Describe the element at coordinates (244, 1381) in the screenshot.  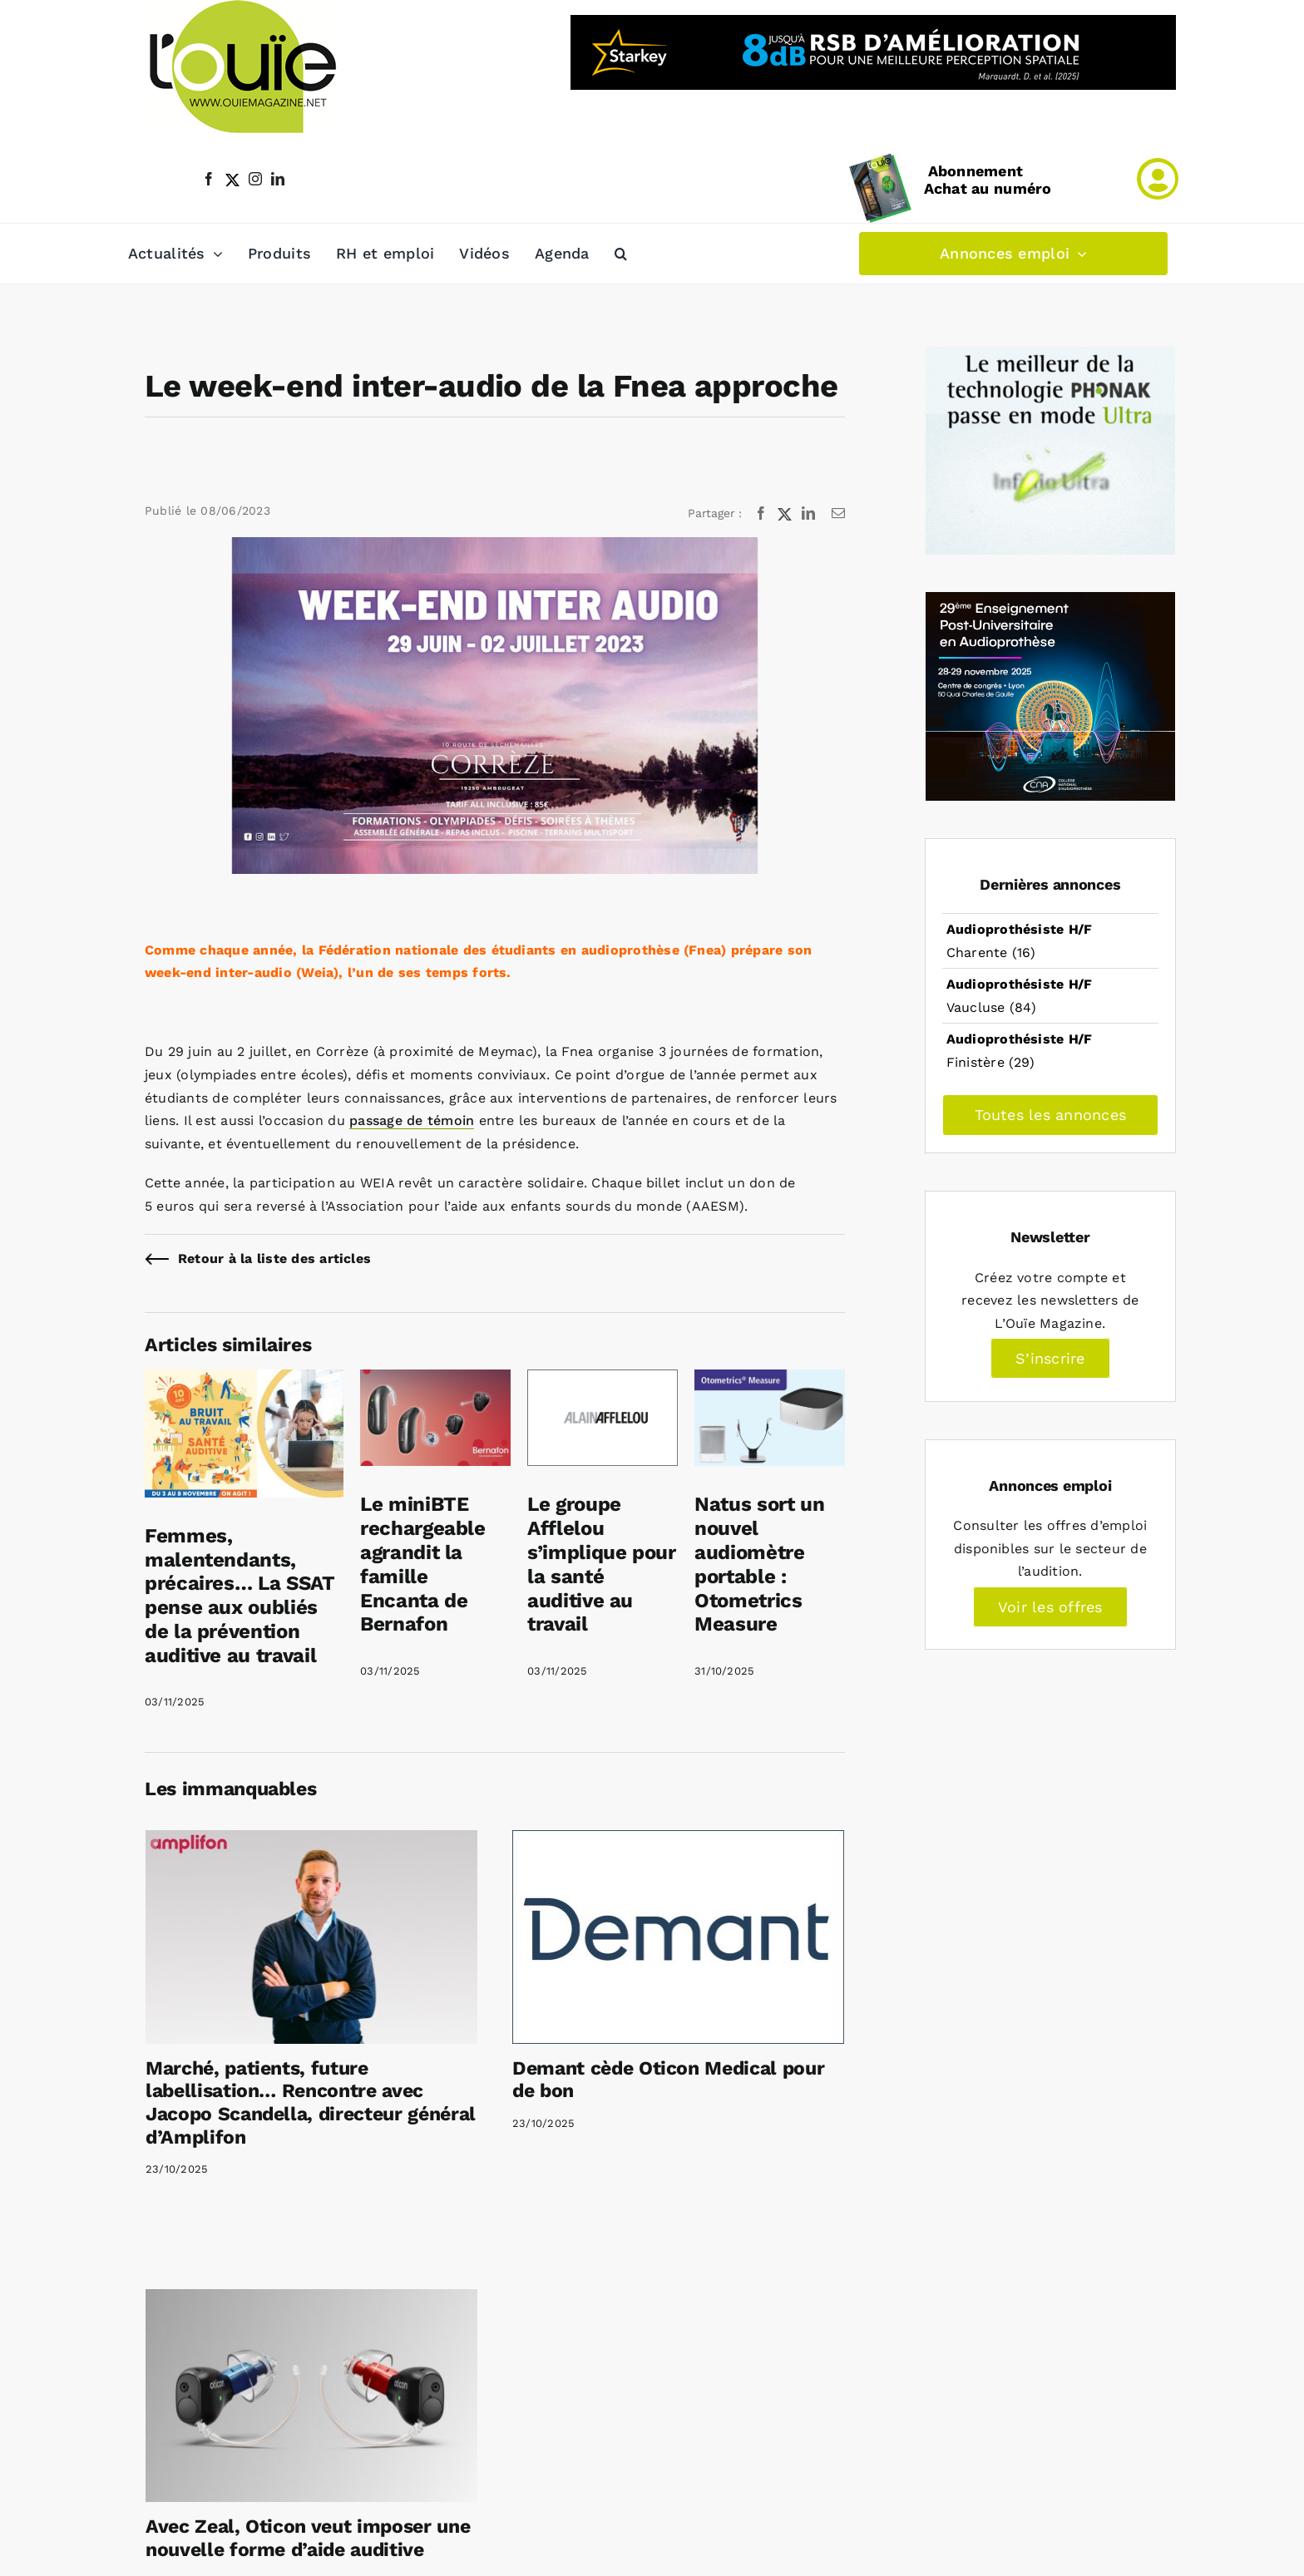
I see `[Femmes, malentendants, précaires… La SSAT pense aux oubliés de la prévention auditive au travail]` at that location.